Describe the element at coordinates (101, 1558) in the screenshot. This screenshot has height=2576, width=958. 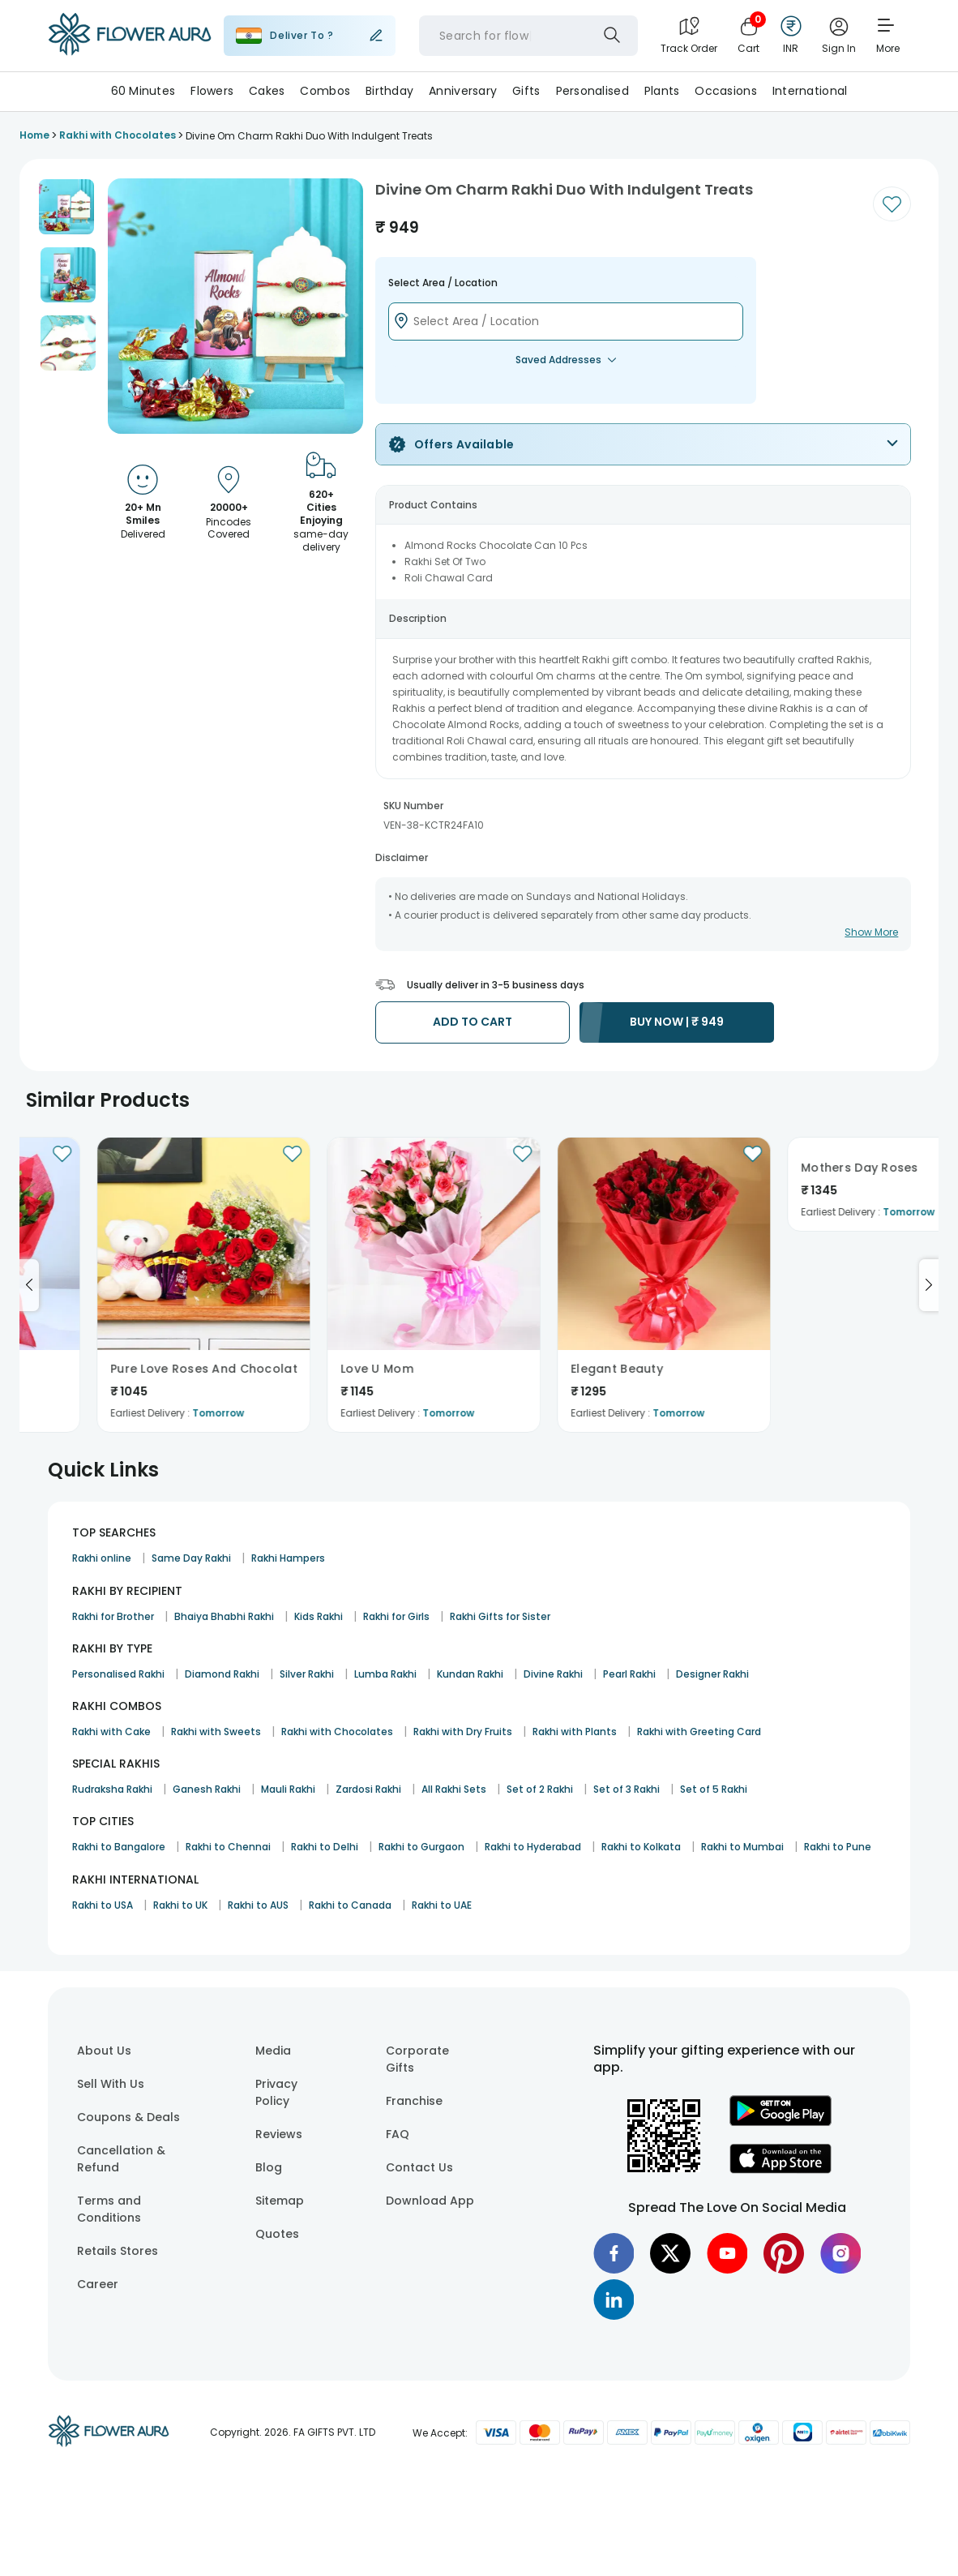
I see `Rakhi online` at that location.